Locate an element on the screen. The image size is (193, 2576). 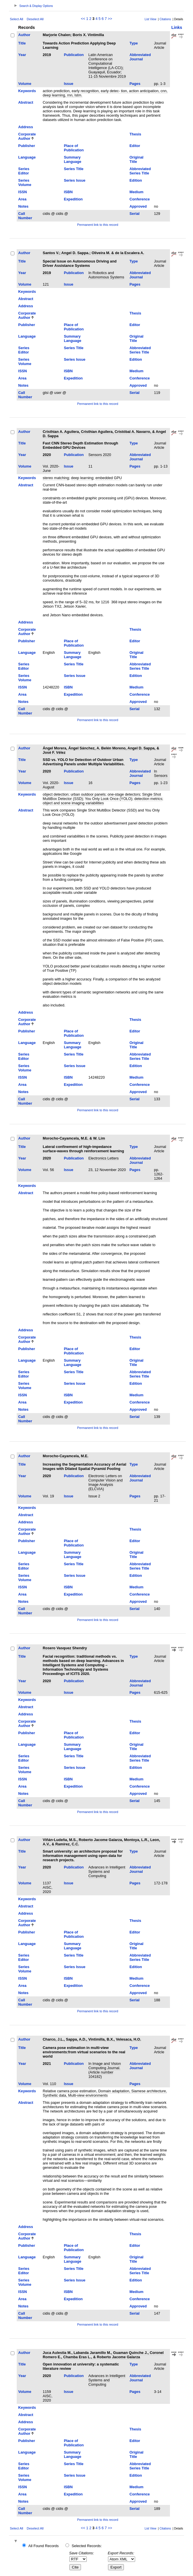
Address is located at coordinates (25, 127).